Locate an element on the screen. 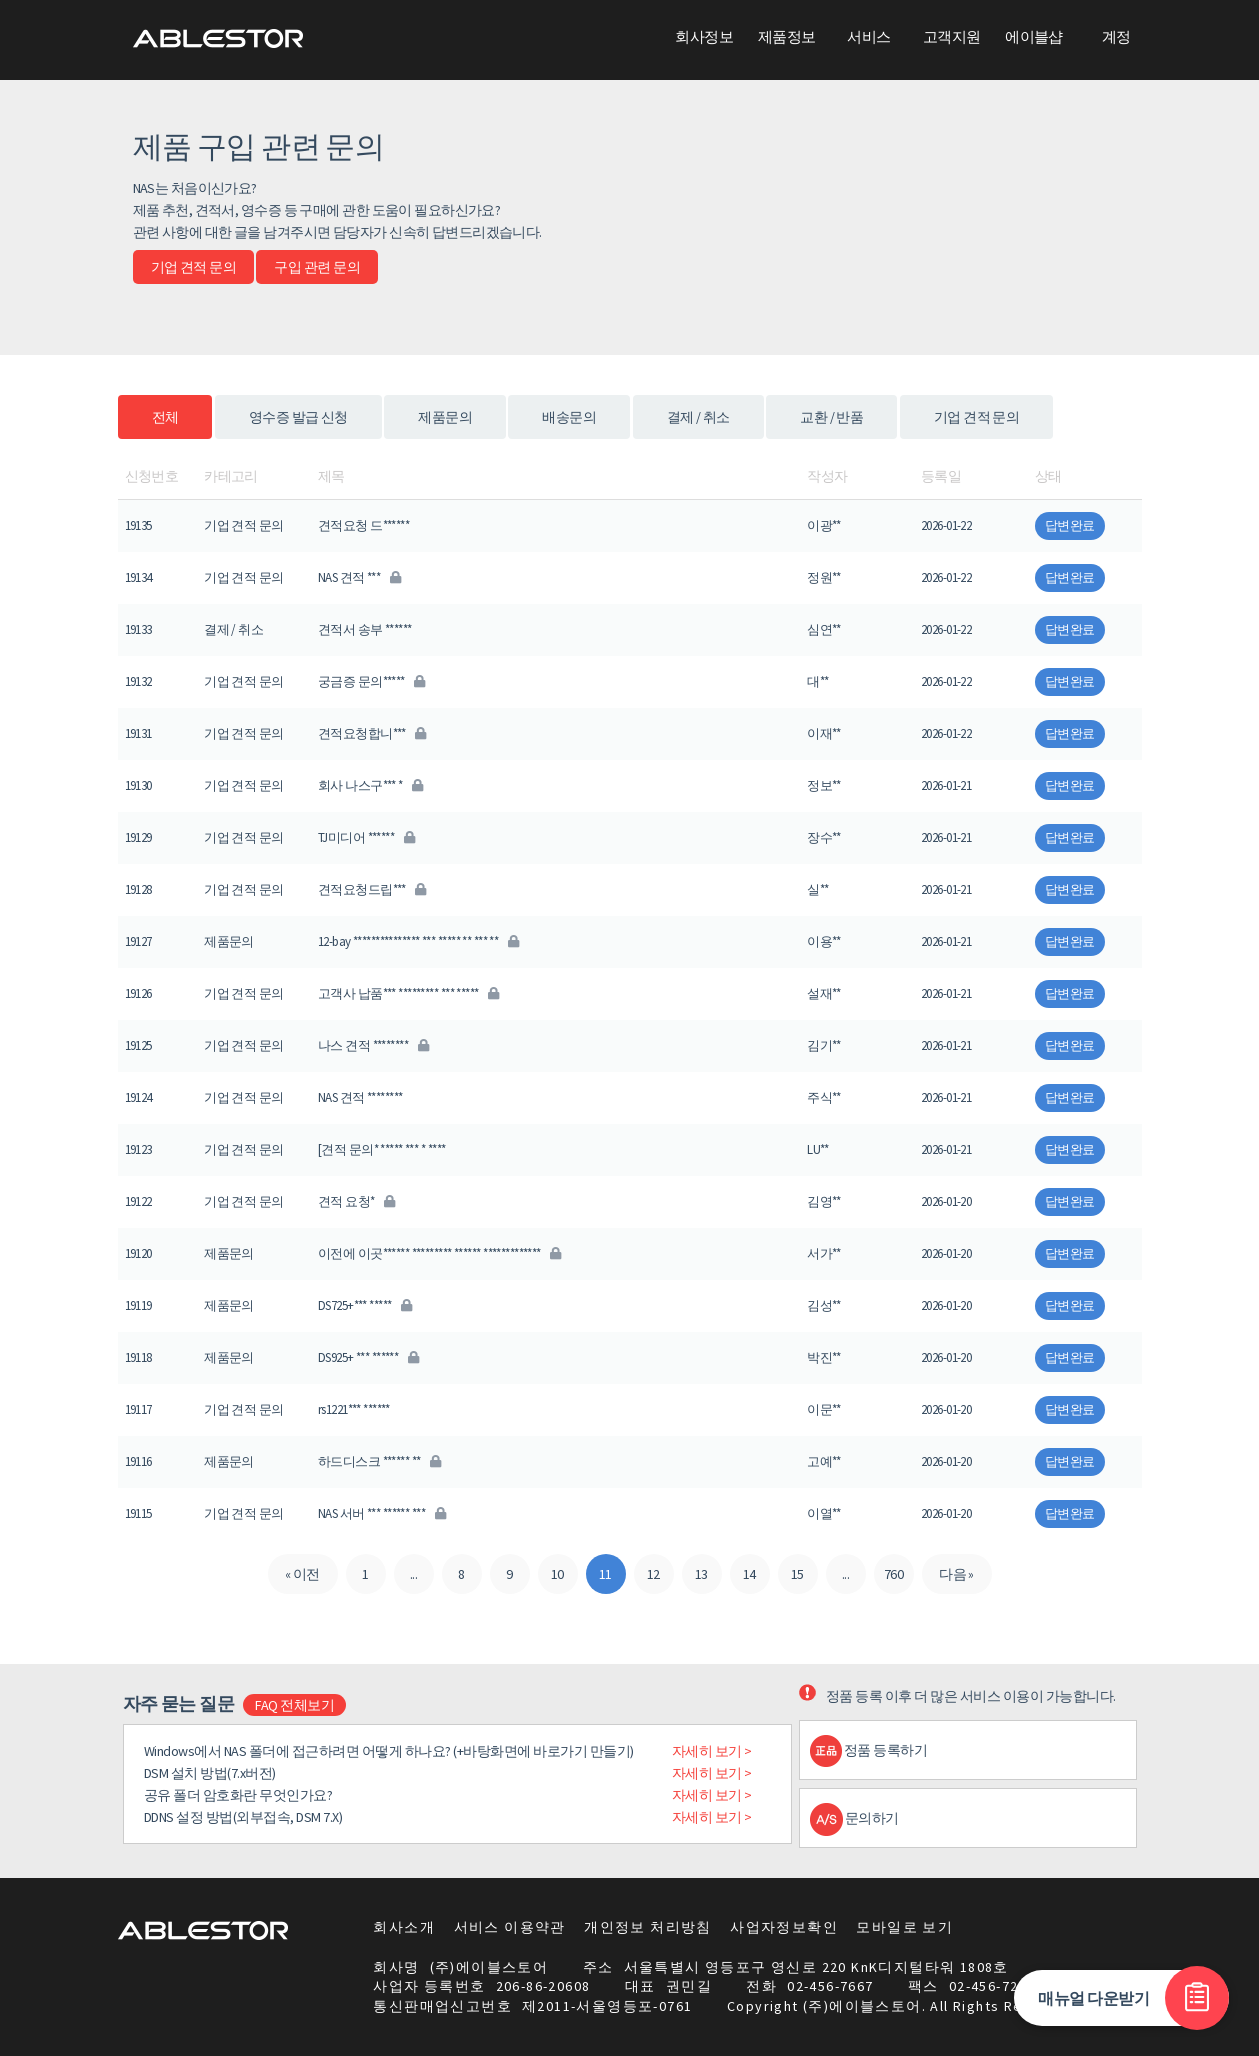 This screenshot has width=1259, height=2056. « 이전 is located at coordinates (302, 1574).